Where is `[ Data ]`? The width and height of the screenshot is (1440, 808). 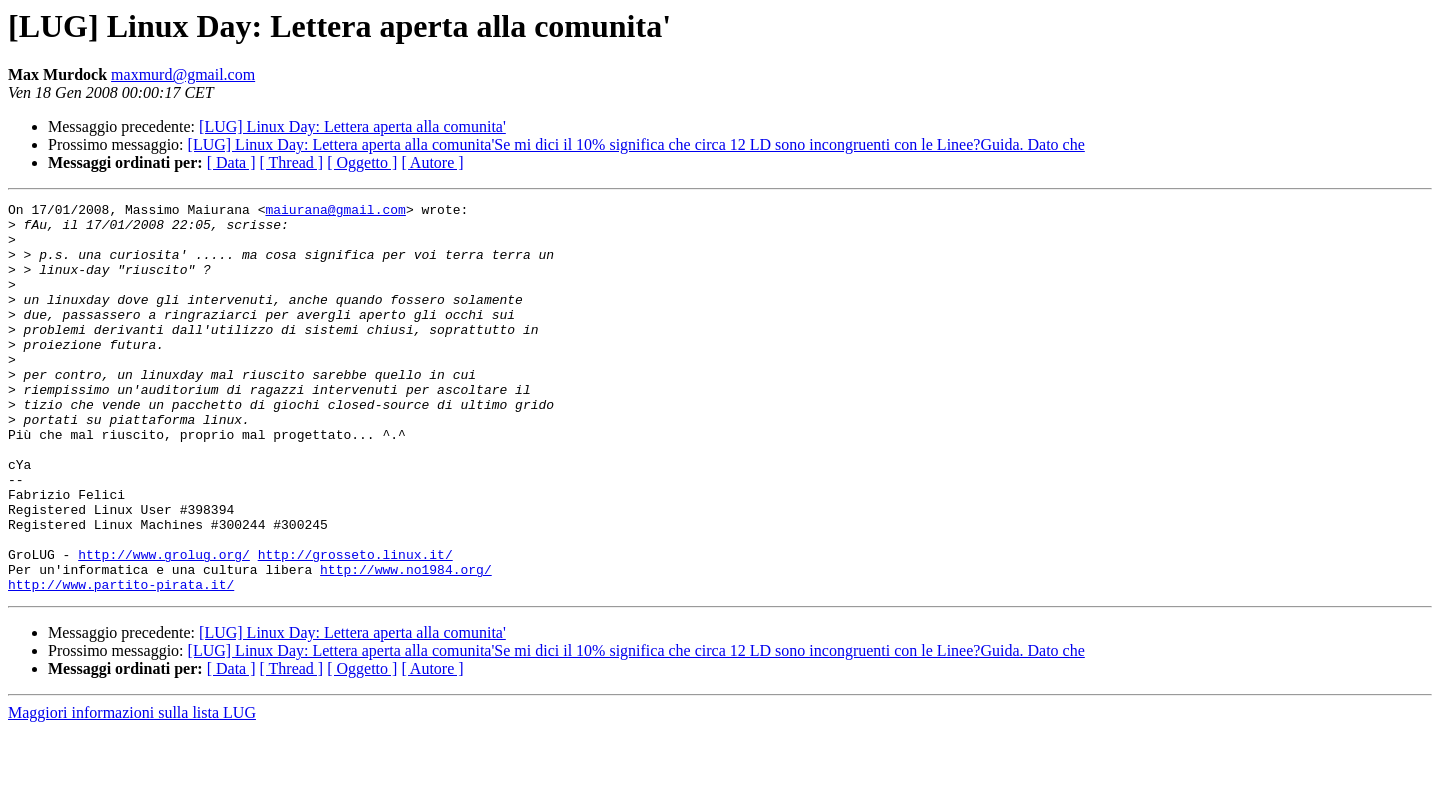 [ Data ] is located at coordinates (231, 162).